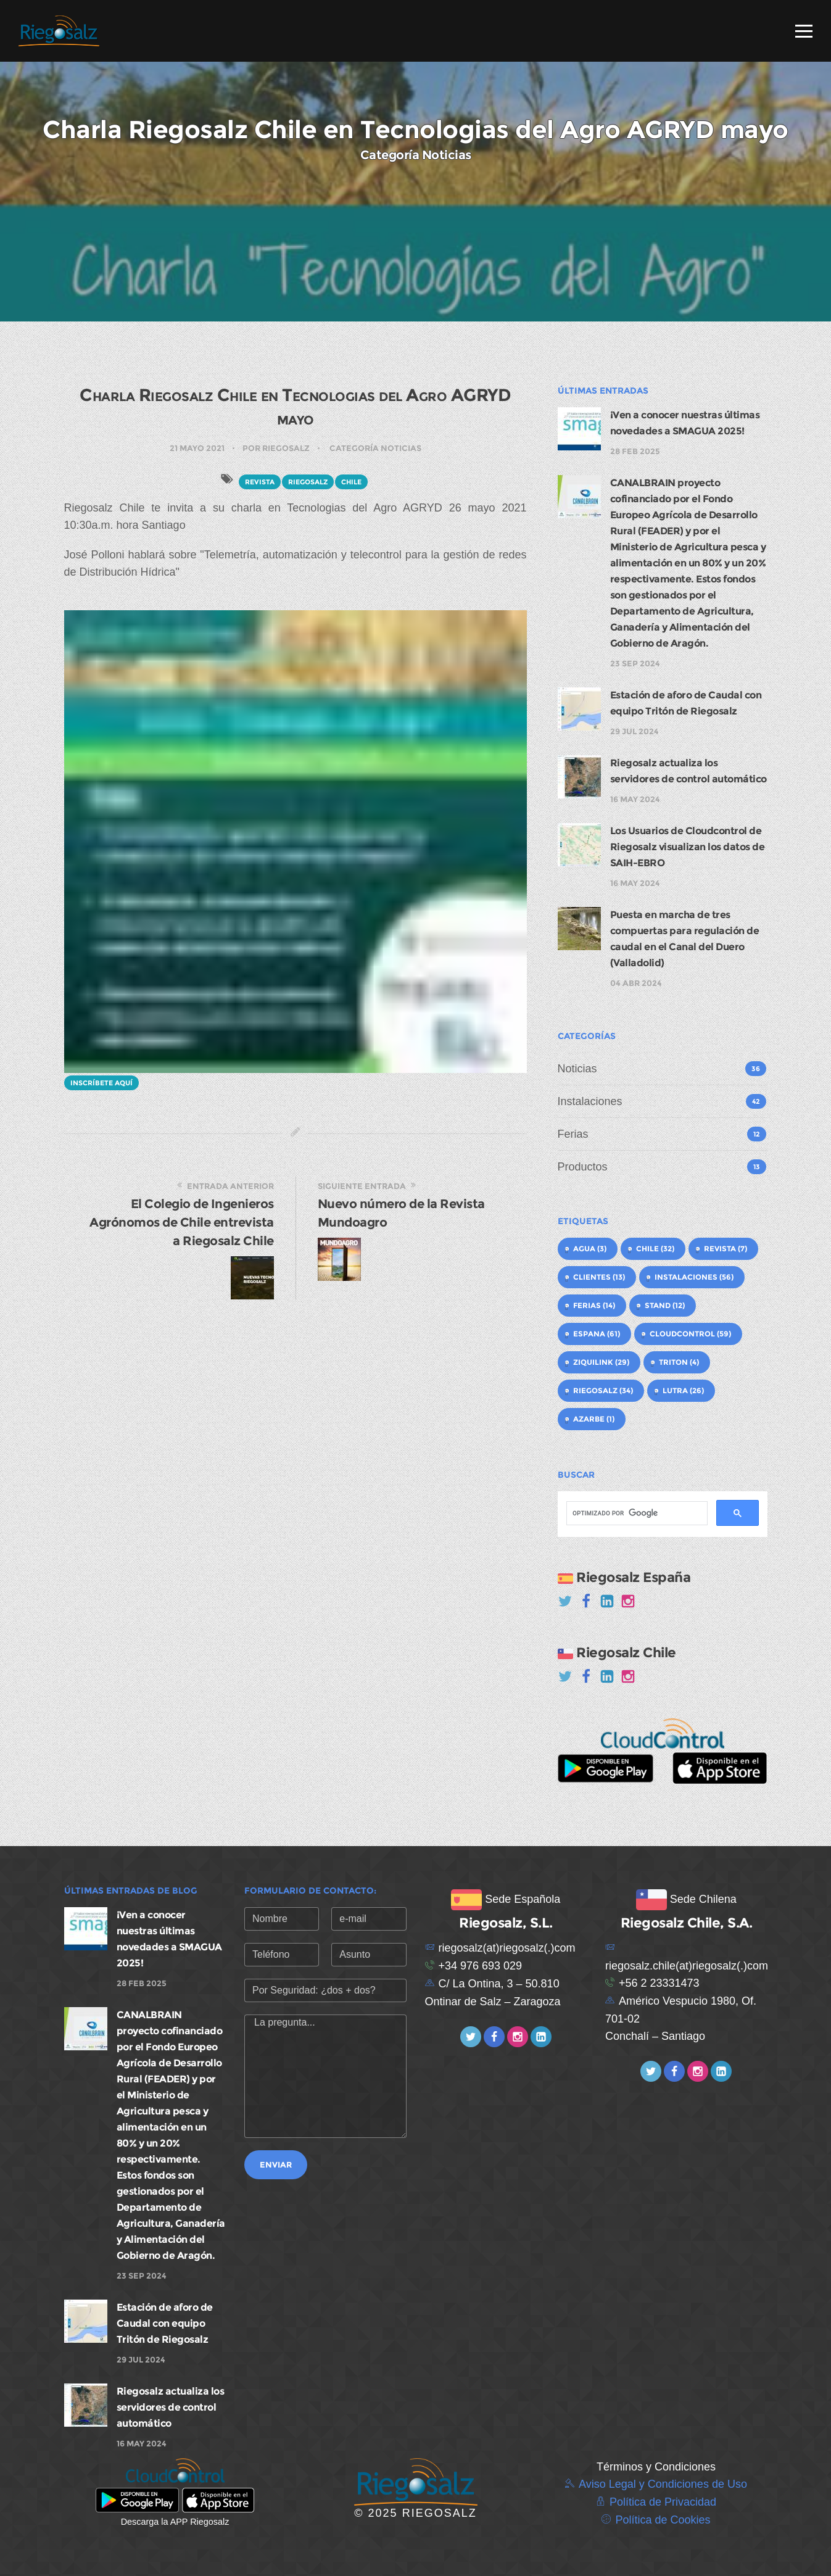 This screenshot has width=831, height=2576. Describe the element at coordinates (663, 2484) in the screenshot. I see `Aviso Legal y Condiciones de Uso` at that location.